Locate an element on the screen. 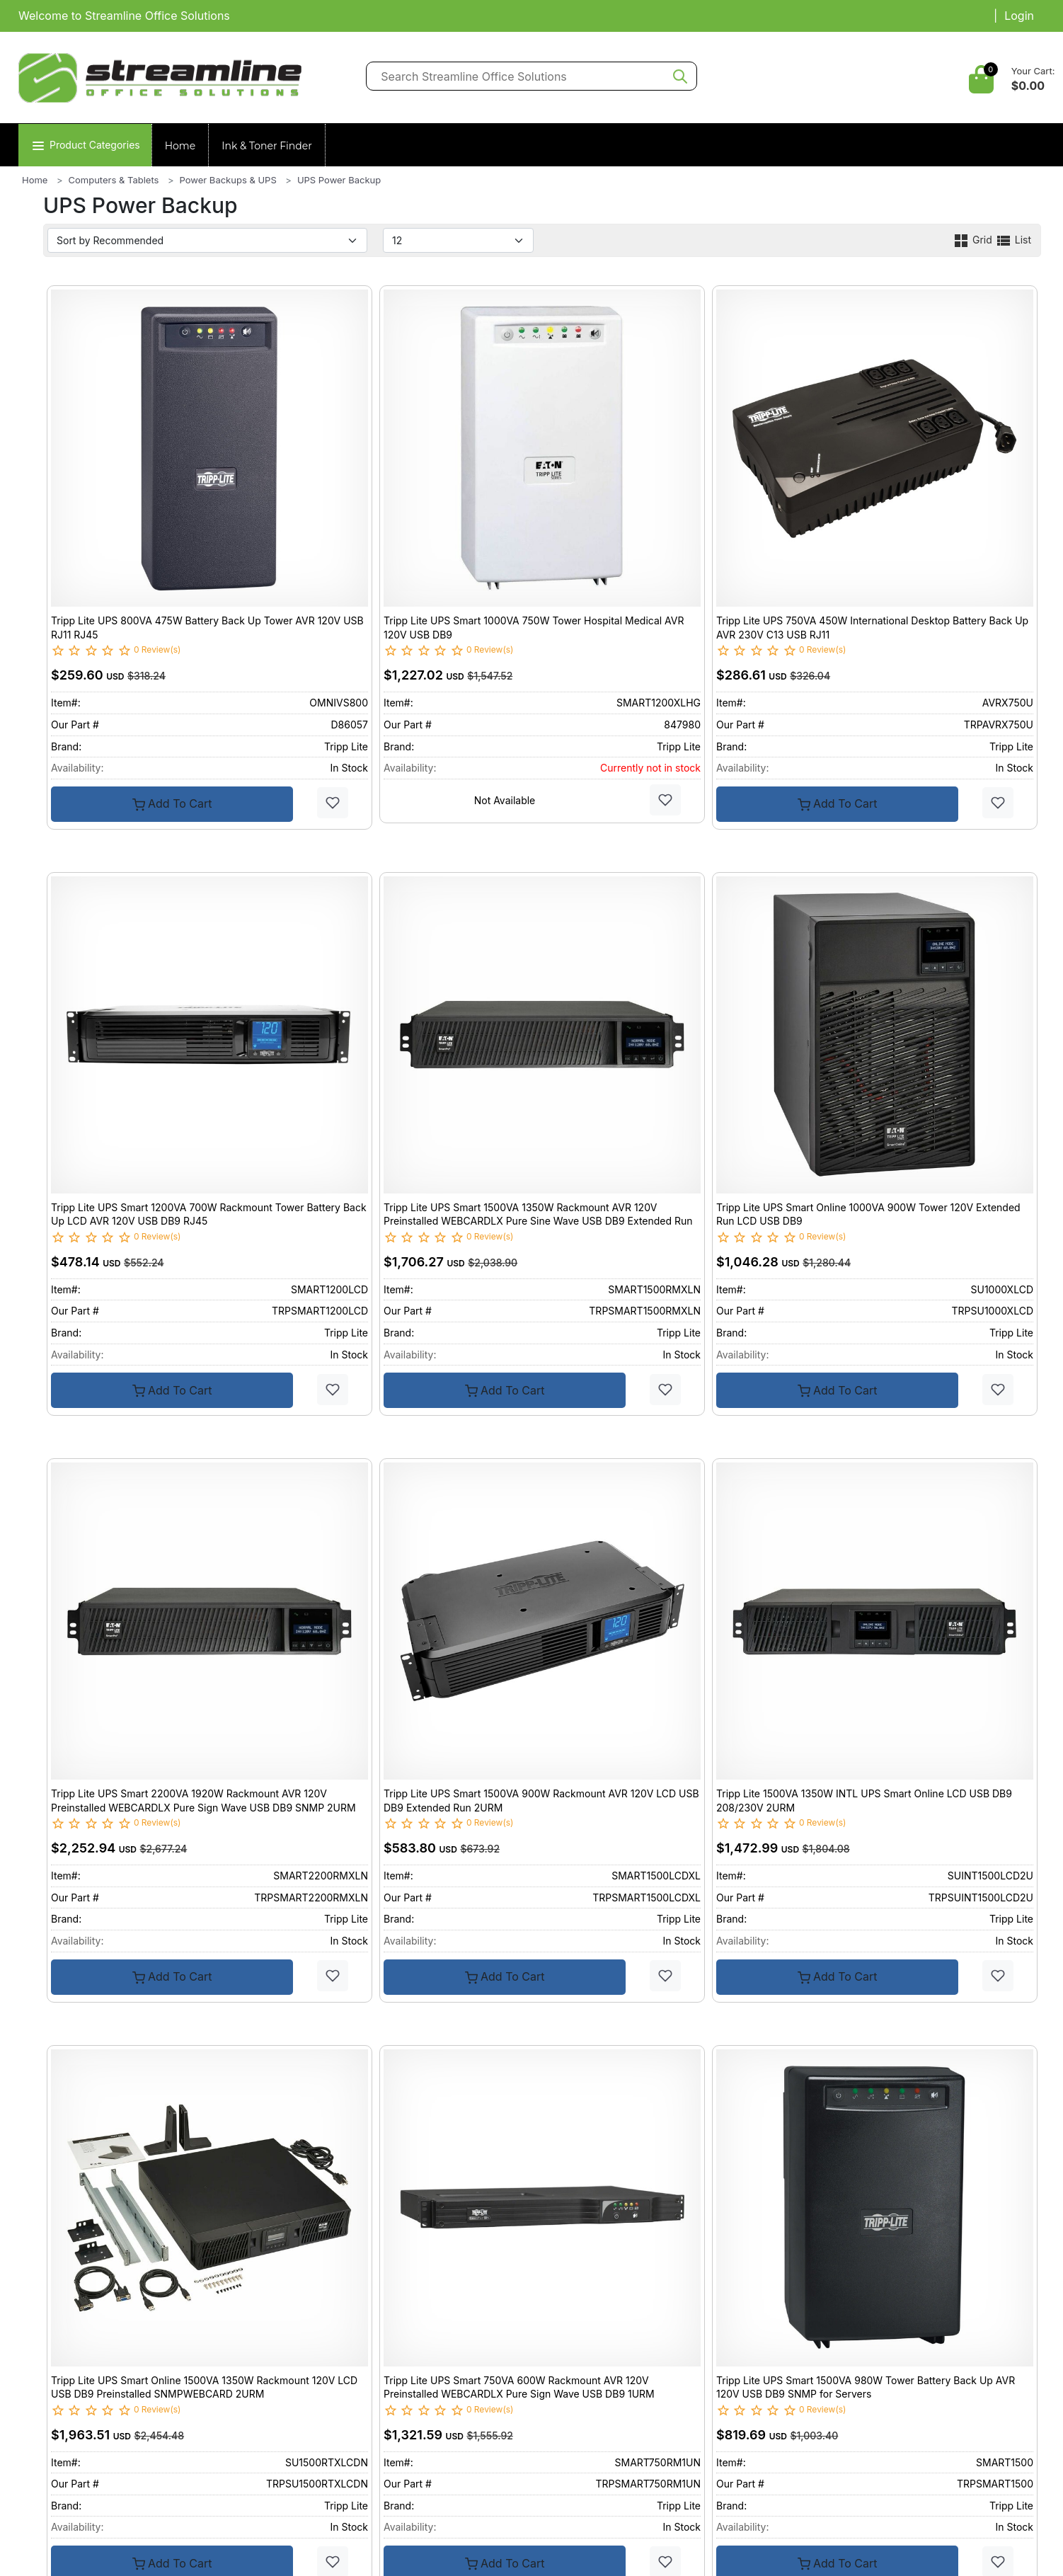 The height and width of the screenshot is (2576, 1063). List is located at coordinates (1013, 240).